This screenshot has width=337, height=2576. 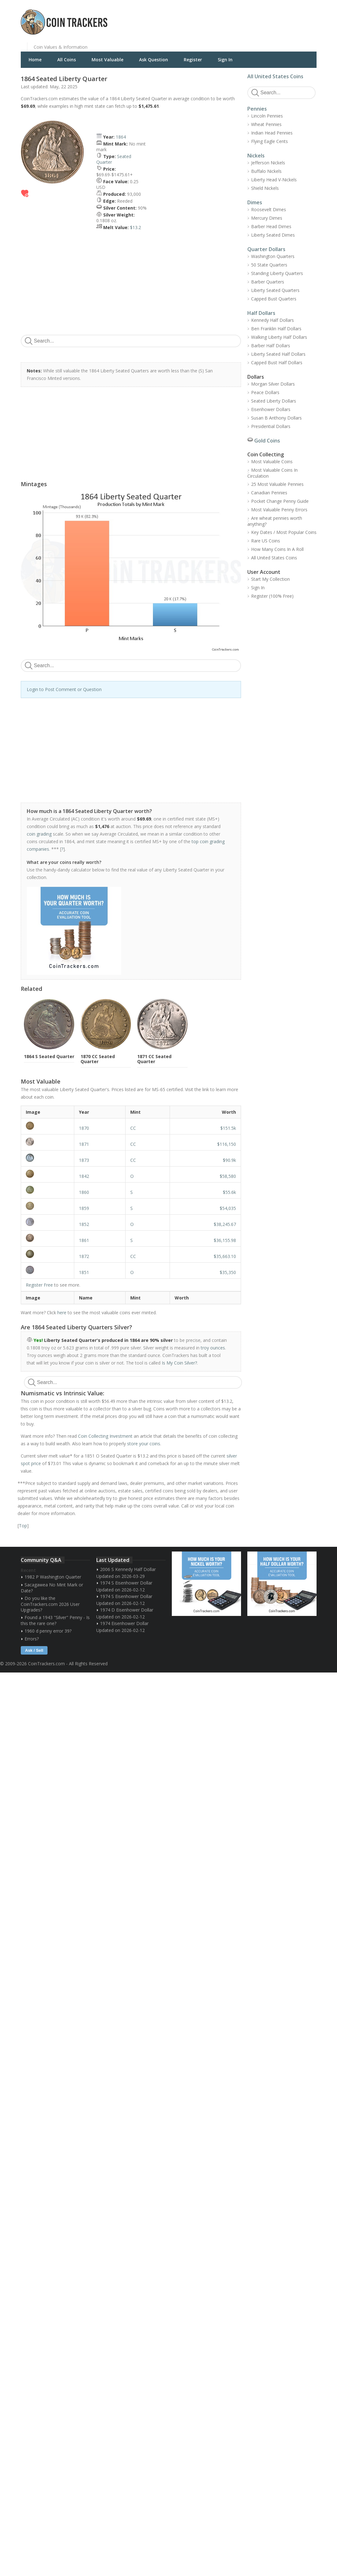 I want to click on $13.2, so click(x=135, y=227).